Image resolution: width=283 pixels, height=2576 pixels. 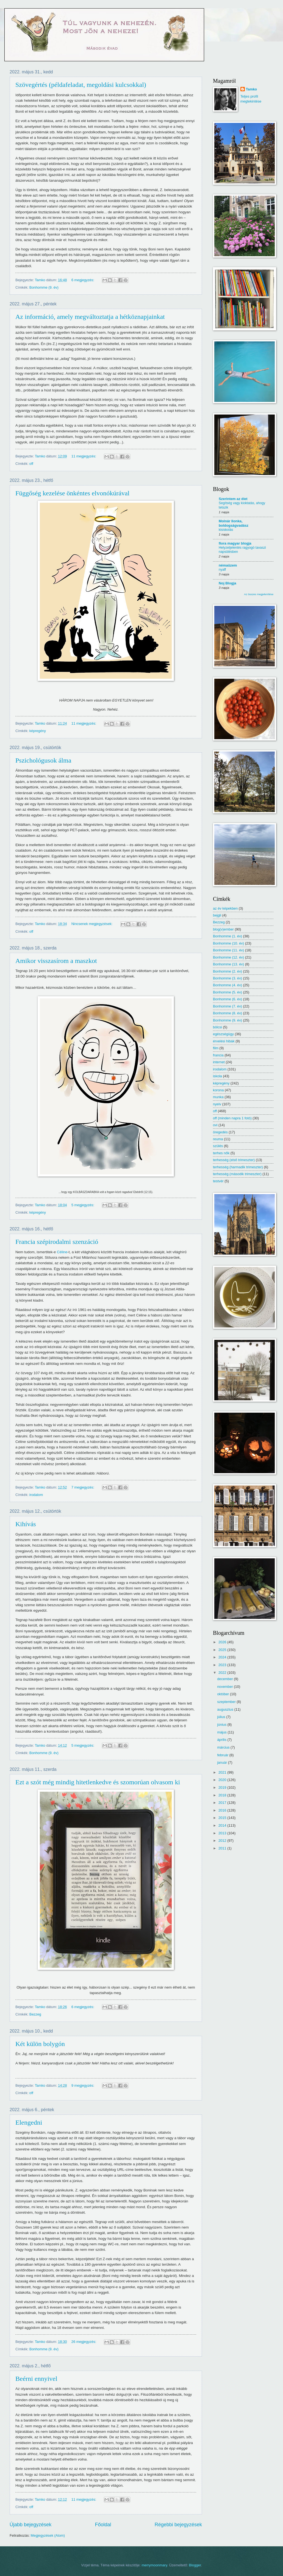 I want to click on Két külön bolygón, so click(x=40, y=2043).